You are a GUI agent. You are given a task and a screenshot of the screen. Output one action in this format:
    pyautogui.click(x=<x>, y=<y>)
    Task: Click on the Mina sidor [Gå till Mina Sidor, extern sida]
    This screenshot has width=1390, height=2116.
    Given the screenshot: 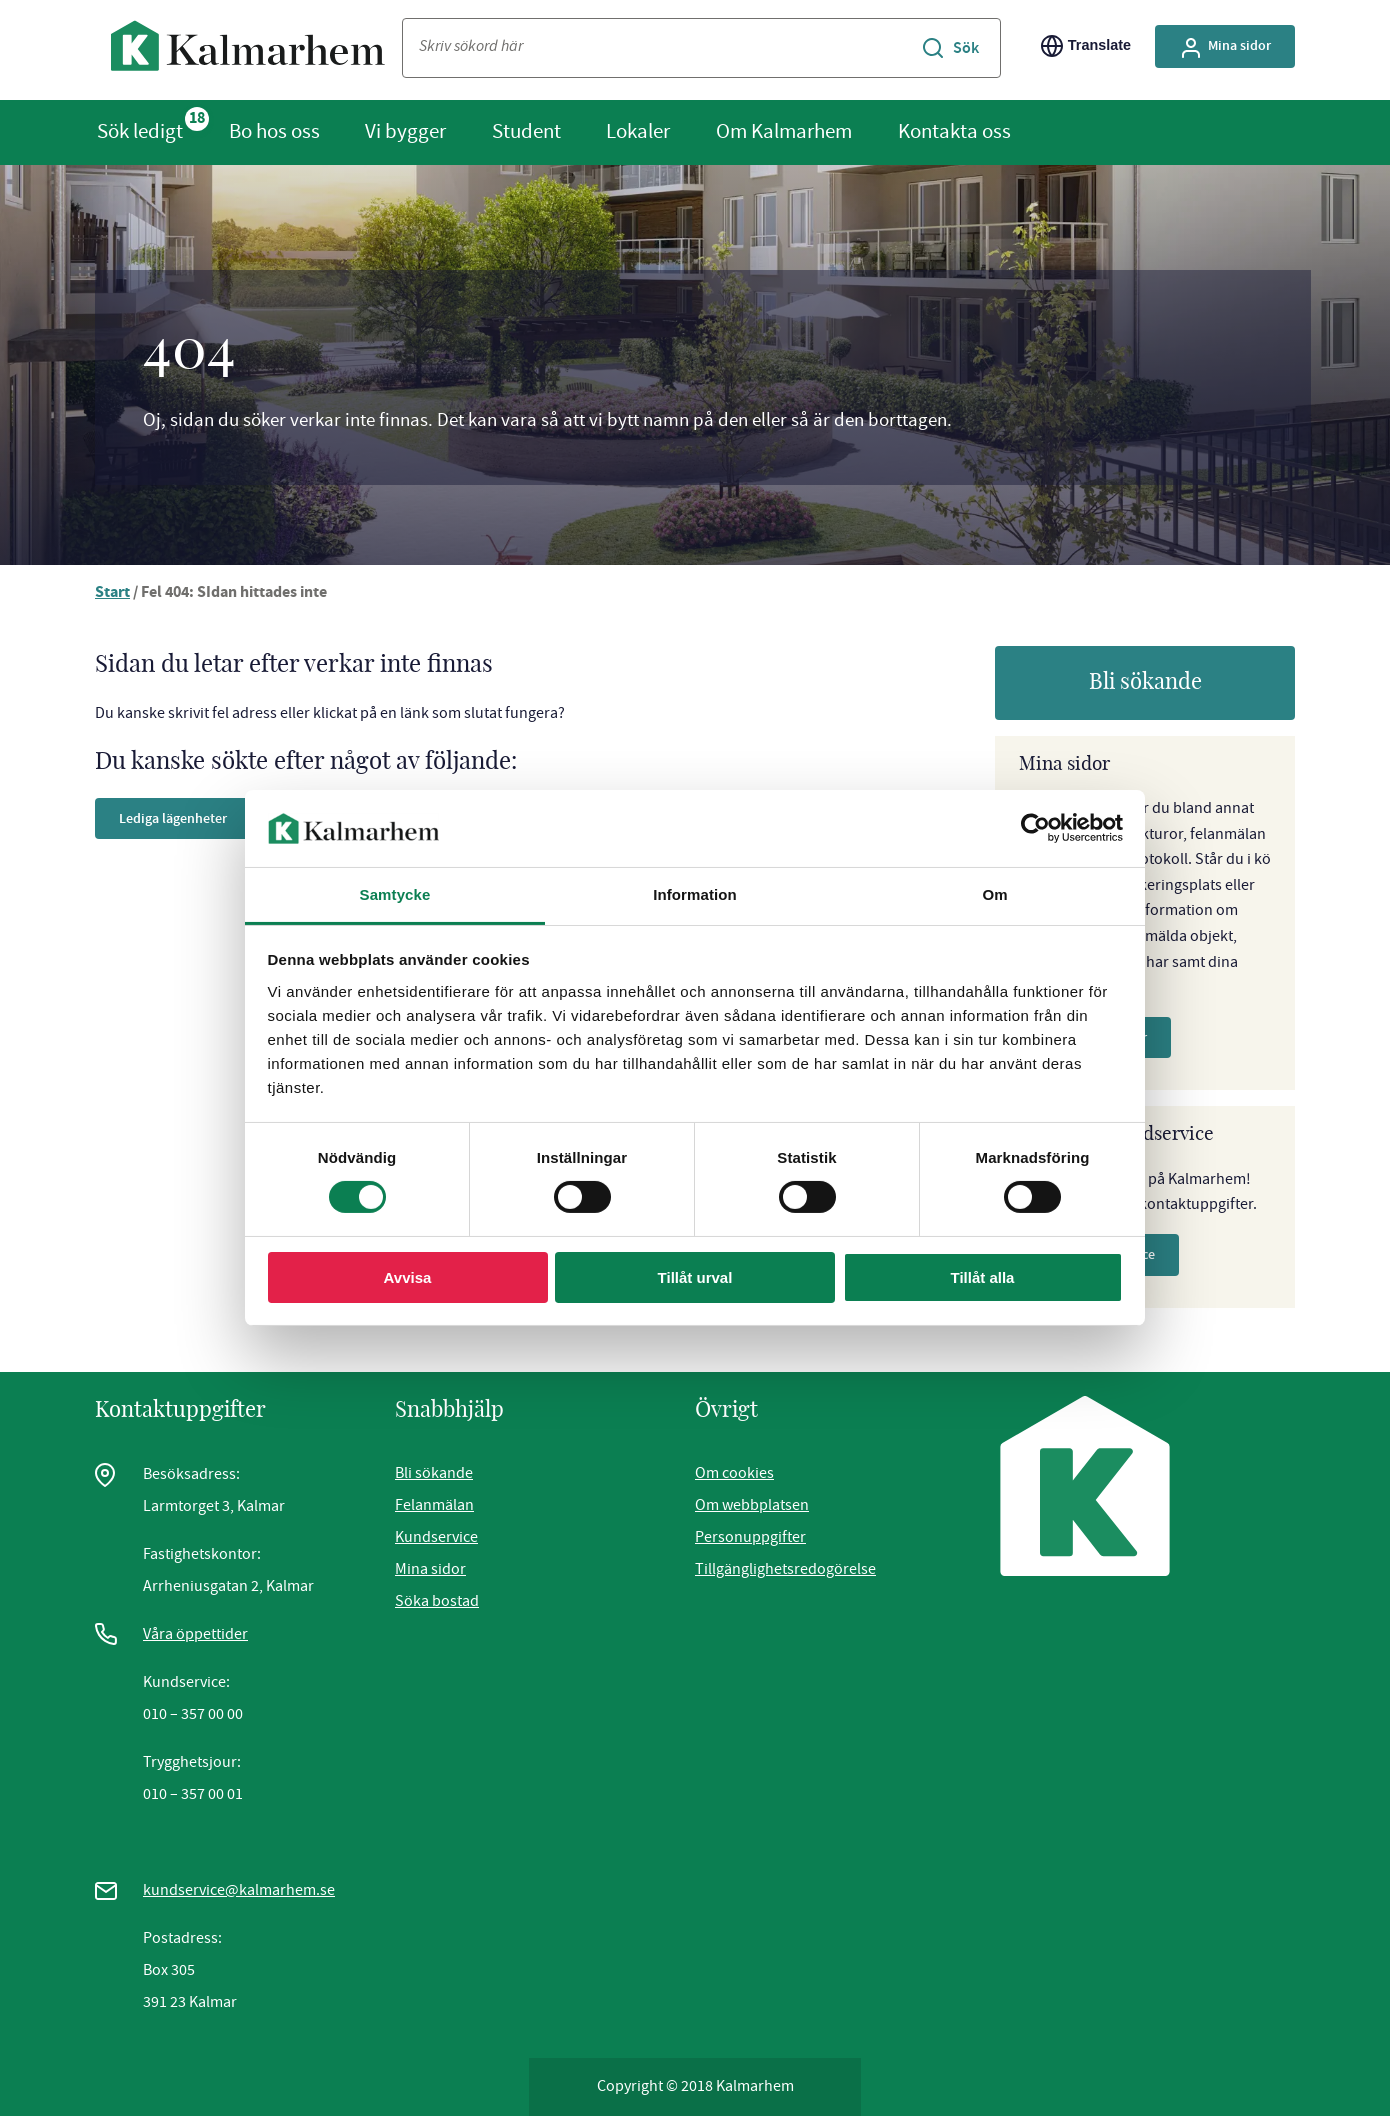 What is the action you would take?
    pyautogui.click(x=1225, y=48)
    